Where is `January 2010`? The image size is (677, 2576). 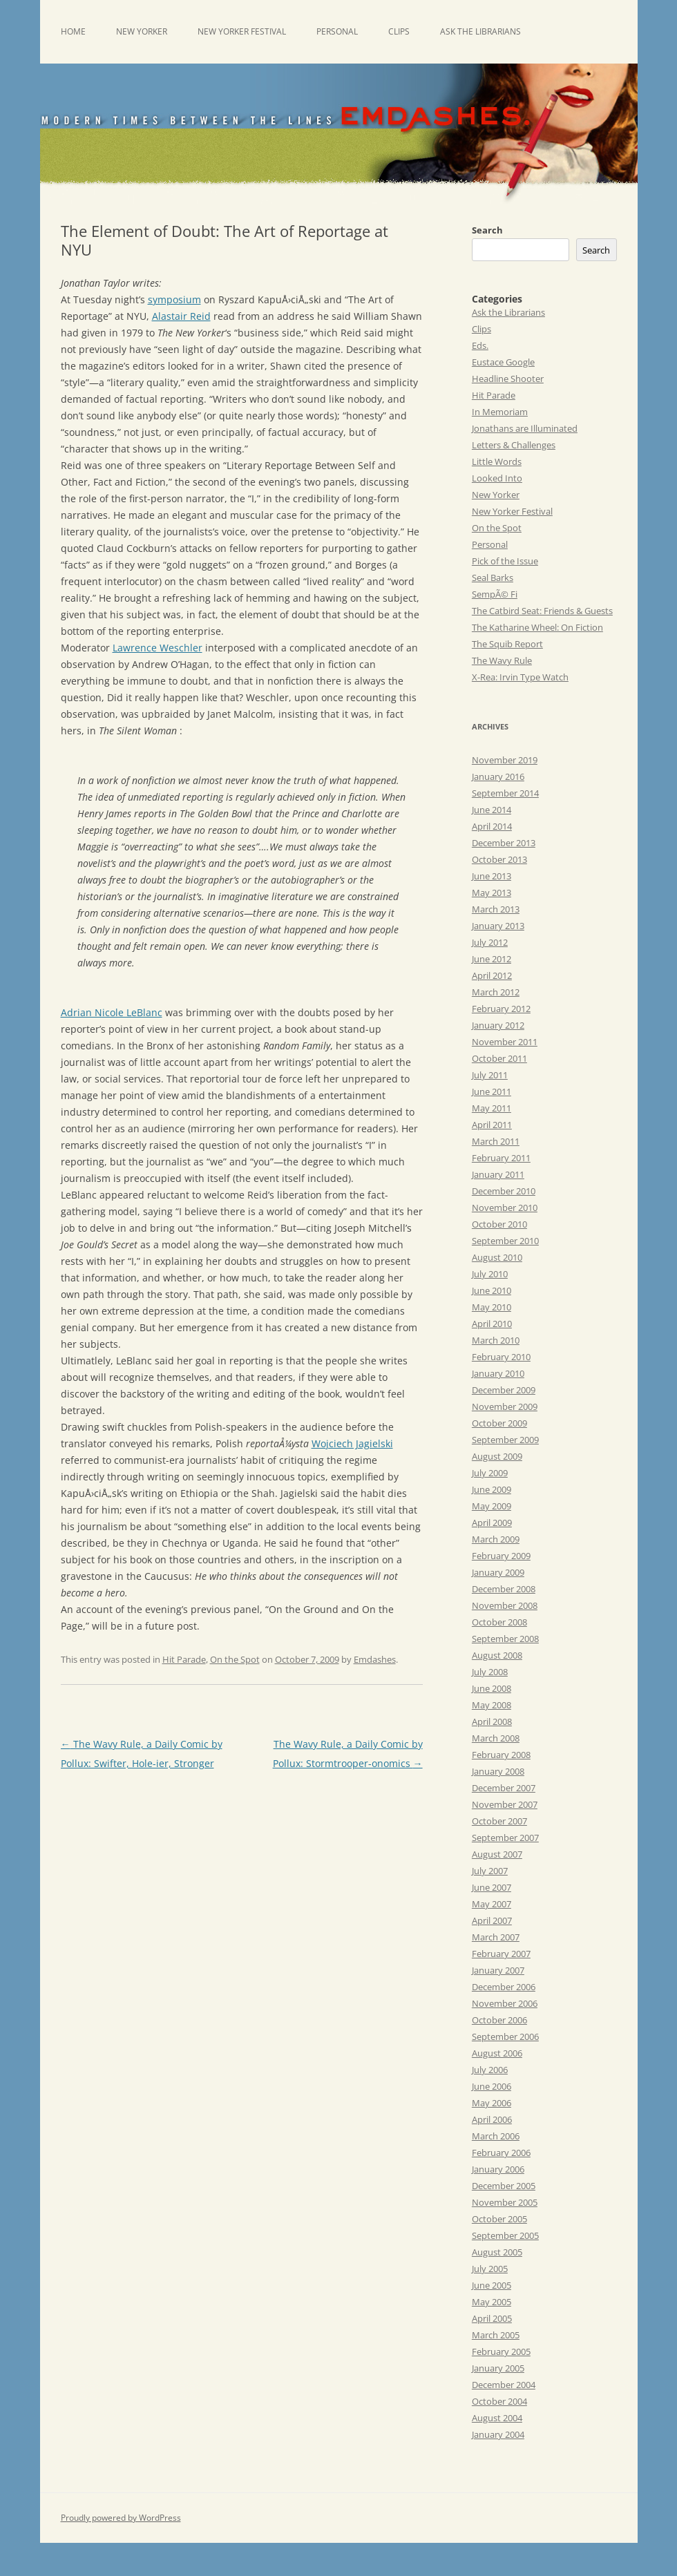
January 2010 is located at coordinates (498, 1373).